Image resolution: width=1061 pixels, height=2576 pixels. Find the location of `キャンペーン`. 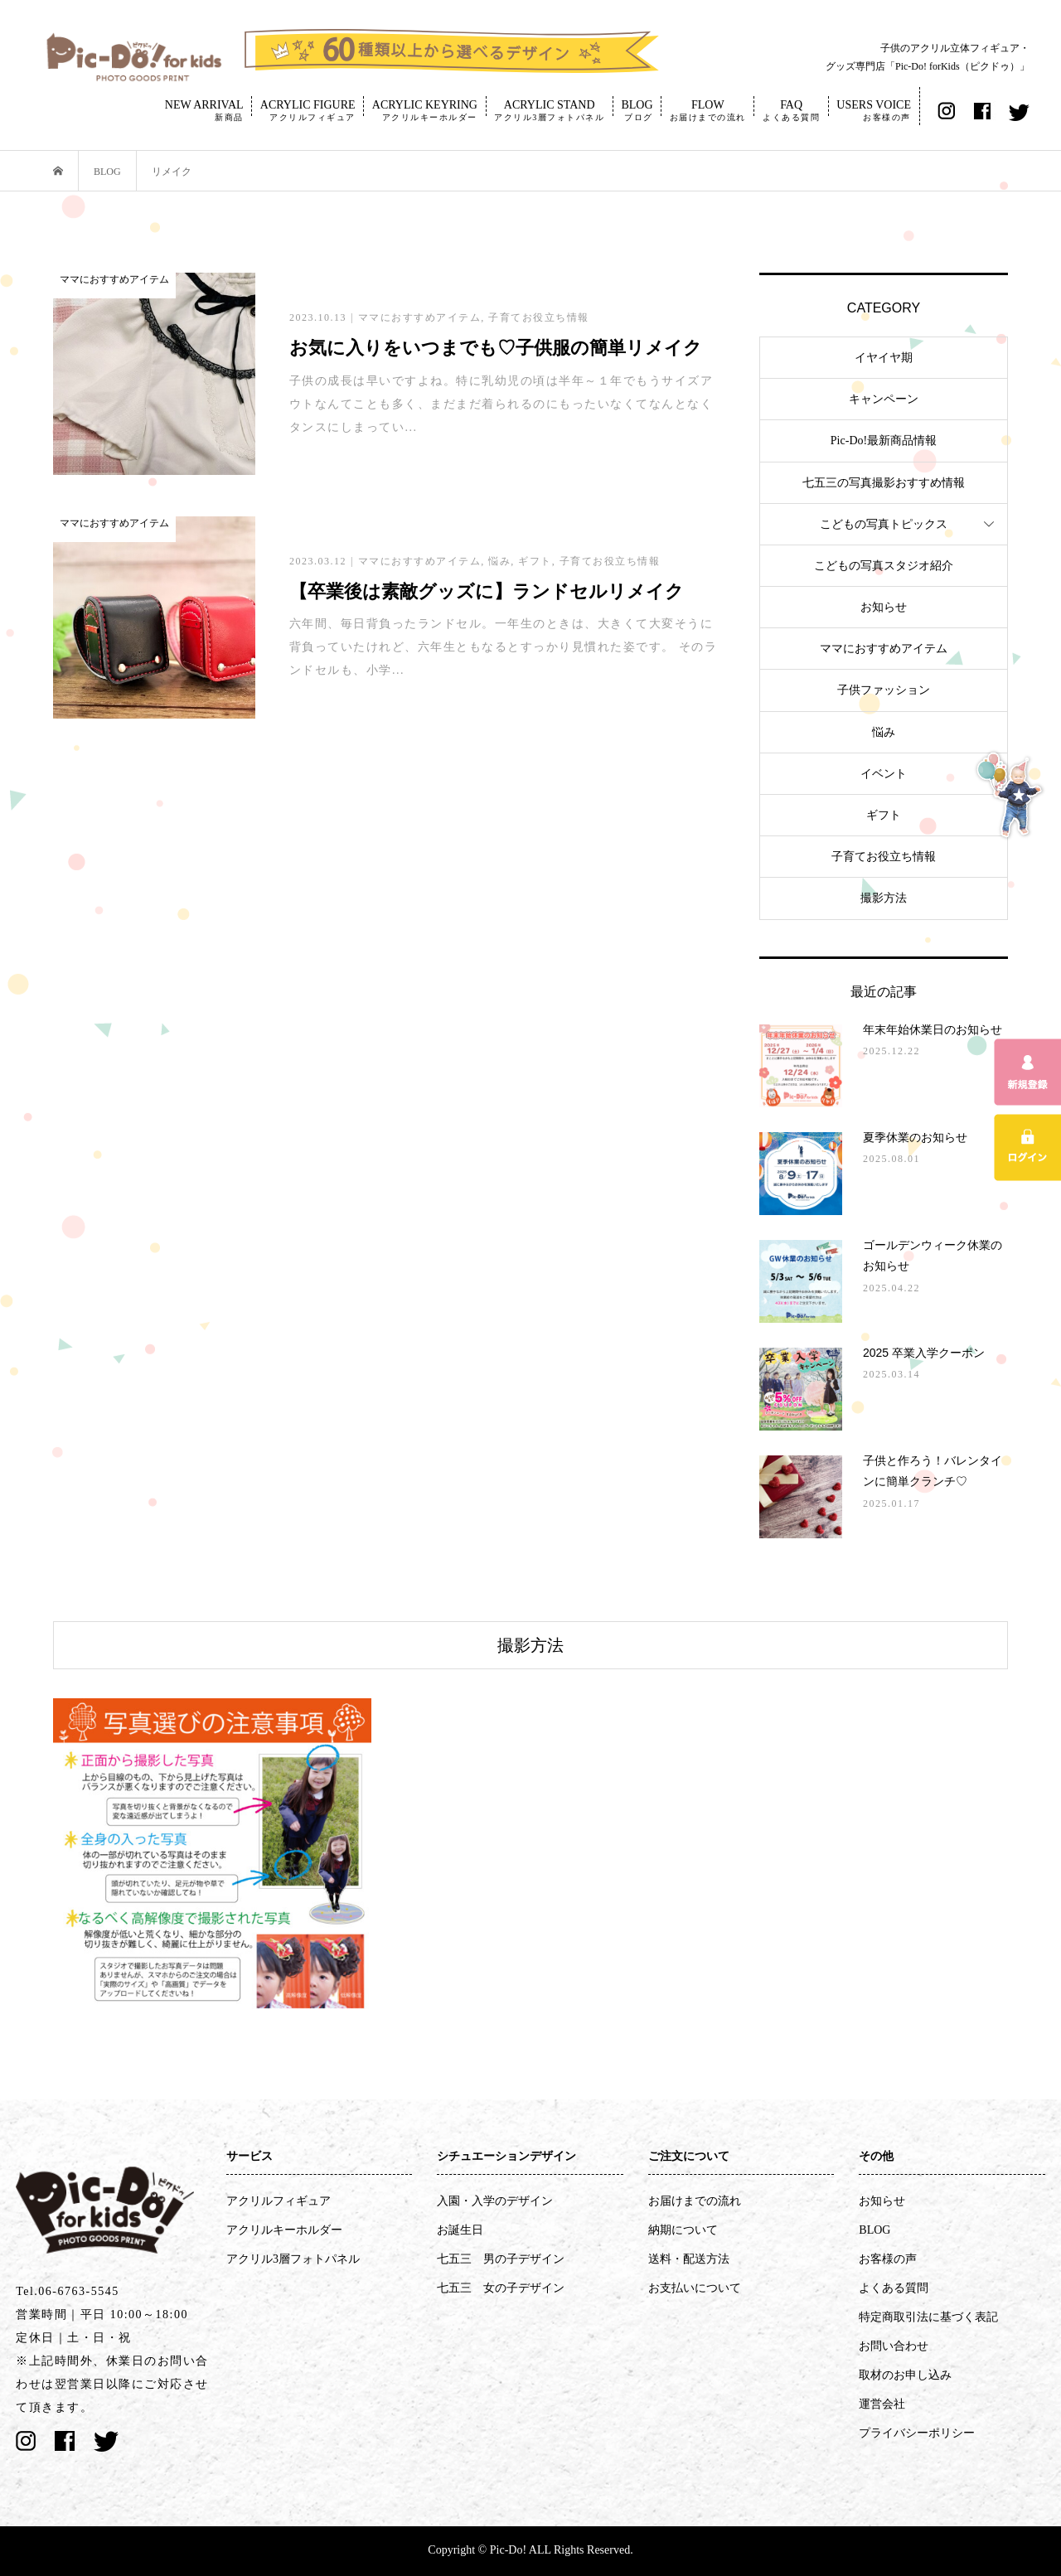

キャンペーン is located at coordinates (883, 399).